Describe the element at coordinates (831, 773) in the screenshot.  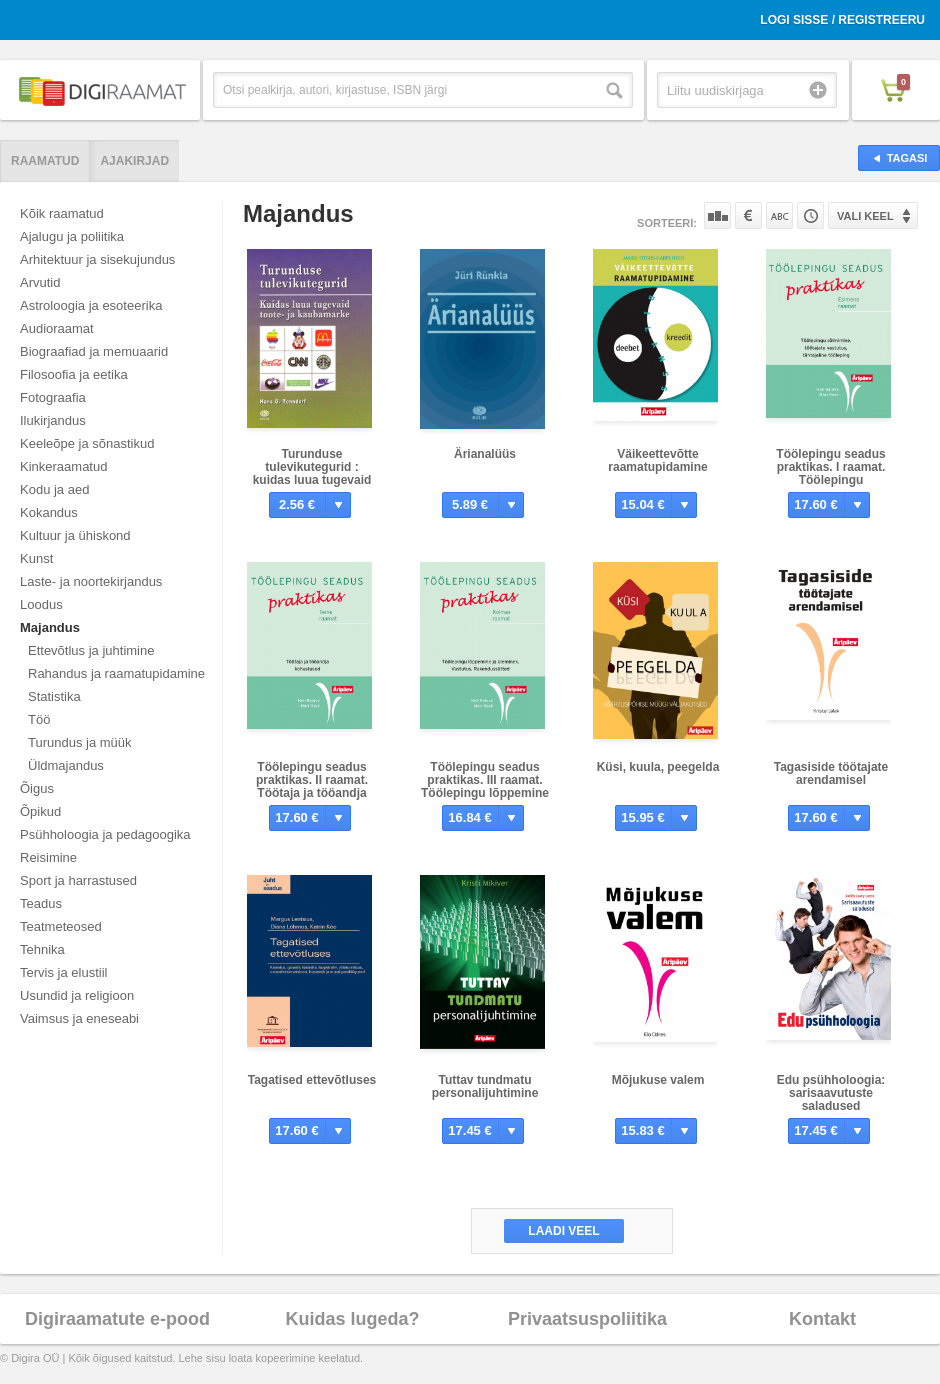
I see `Tagasiside töötajate arendamisel` at that location.